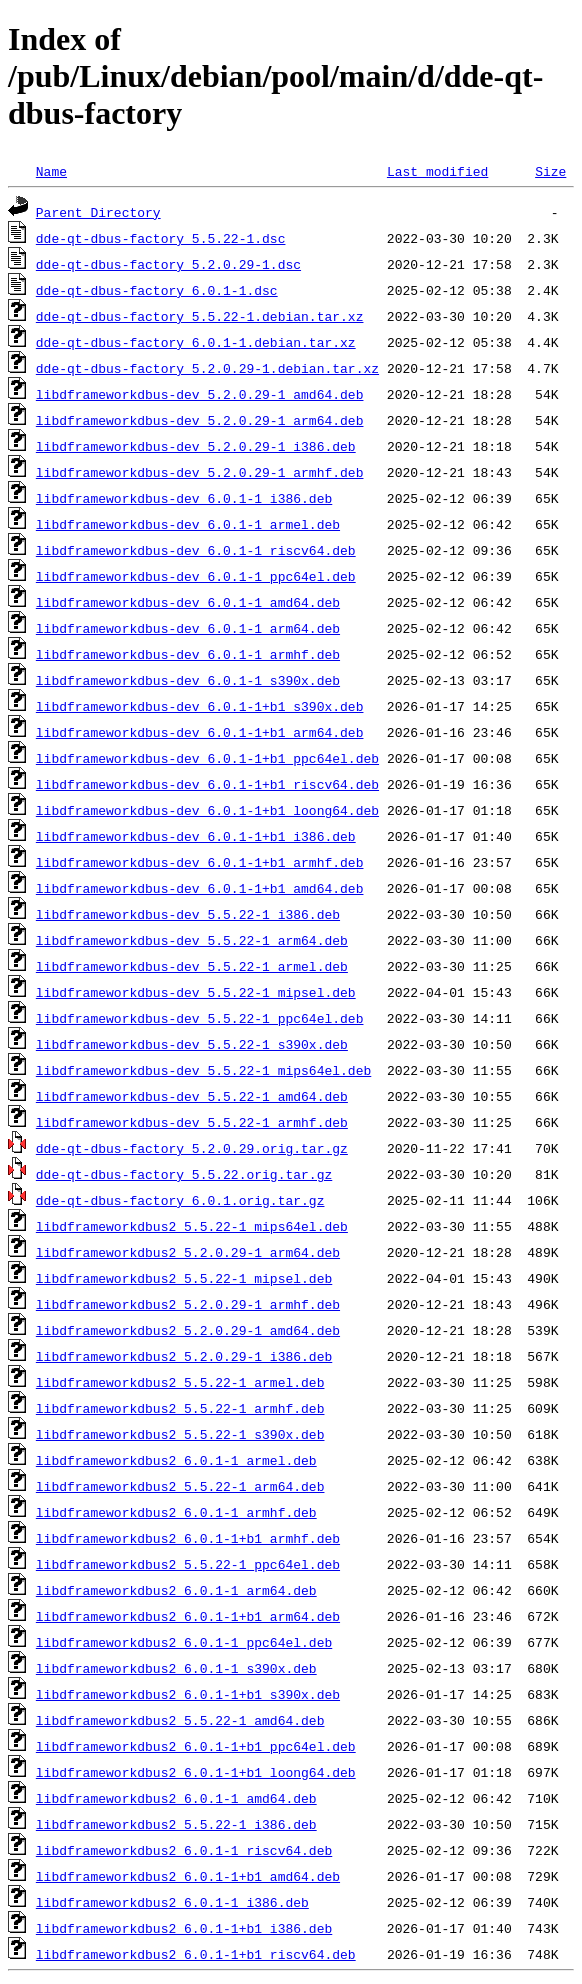 The width and height of the screenshot is (582, 1984). I want to click on libdframeworkdbus-dev_5.5.22-1_amd64.deb, so click(192, 1096).